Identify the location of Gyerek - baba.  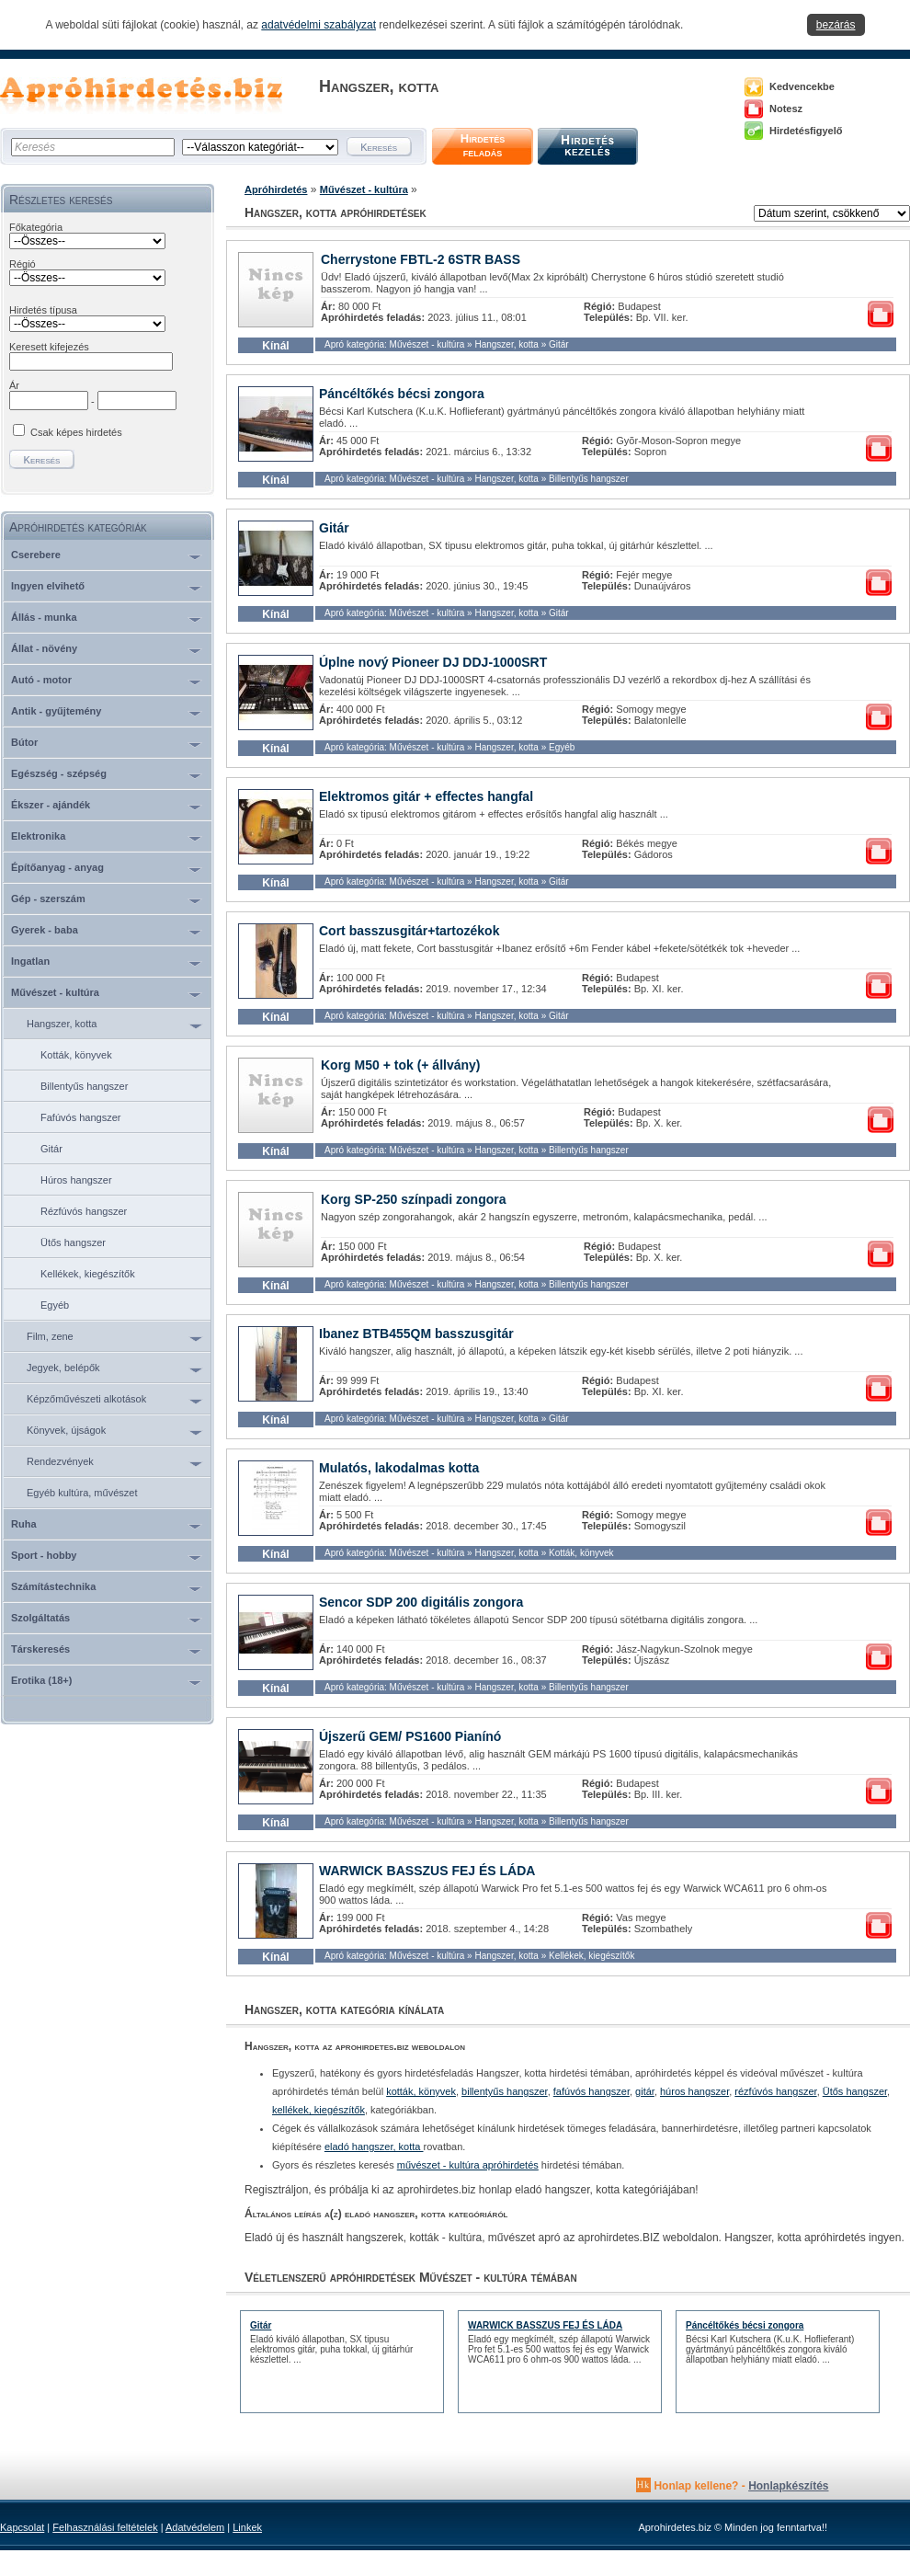
(44, 929).